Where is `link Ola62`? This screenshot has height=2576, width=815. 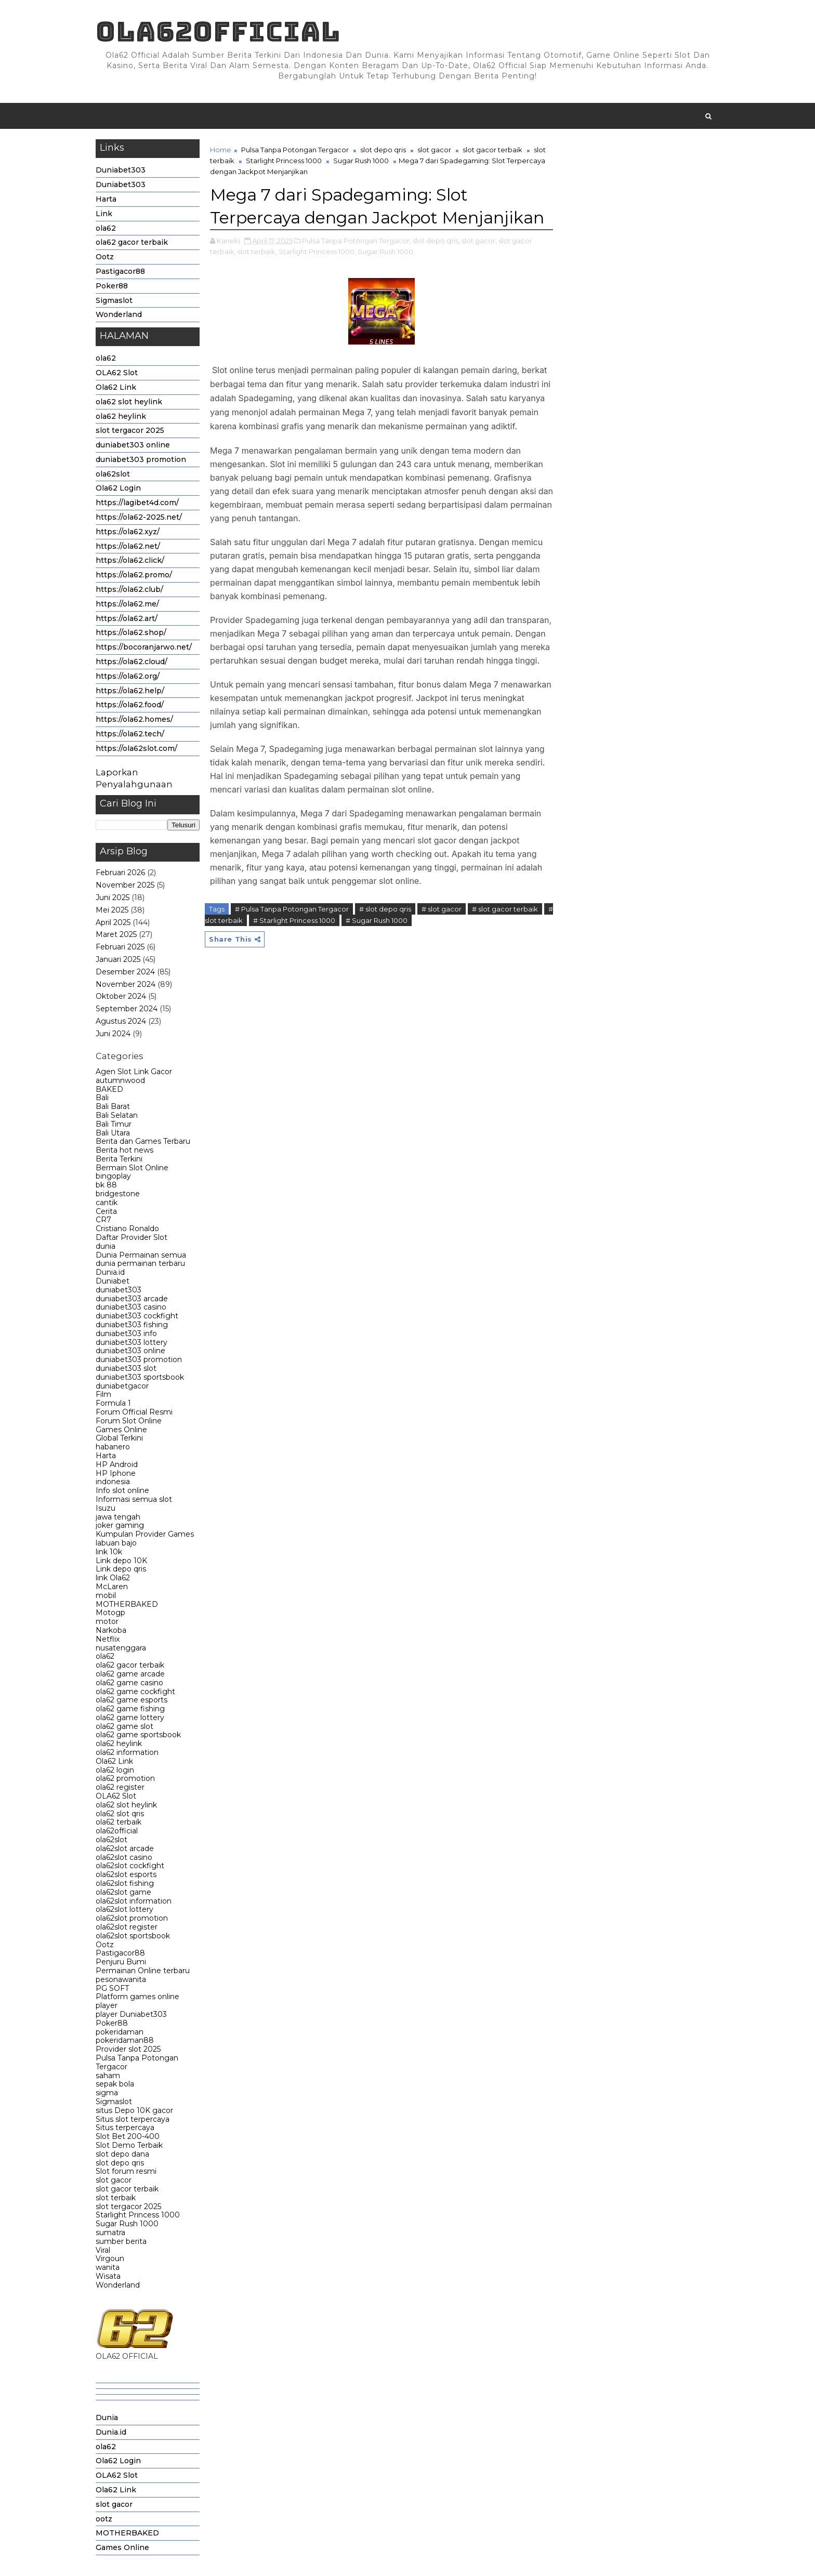 link Ola62 is located at coordinates (113, 1577).